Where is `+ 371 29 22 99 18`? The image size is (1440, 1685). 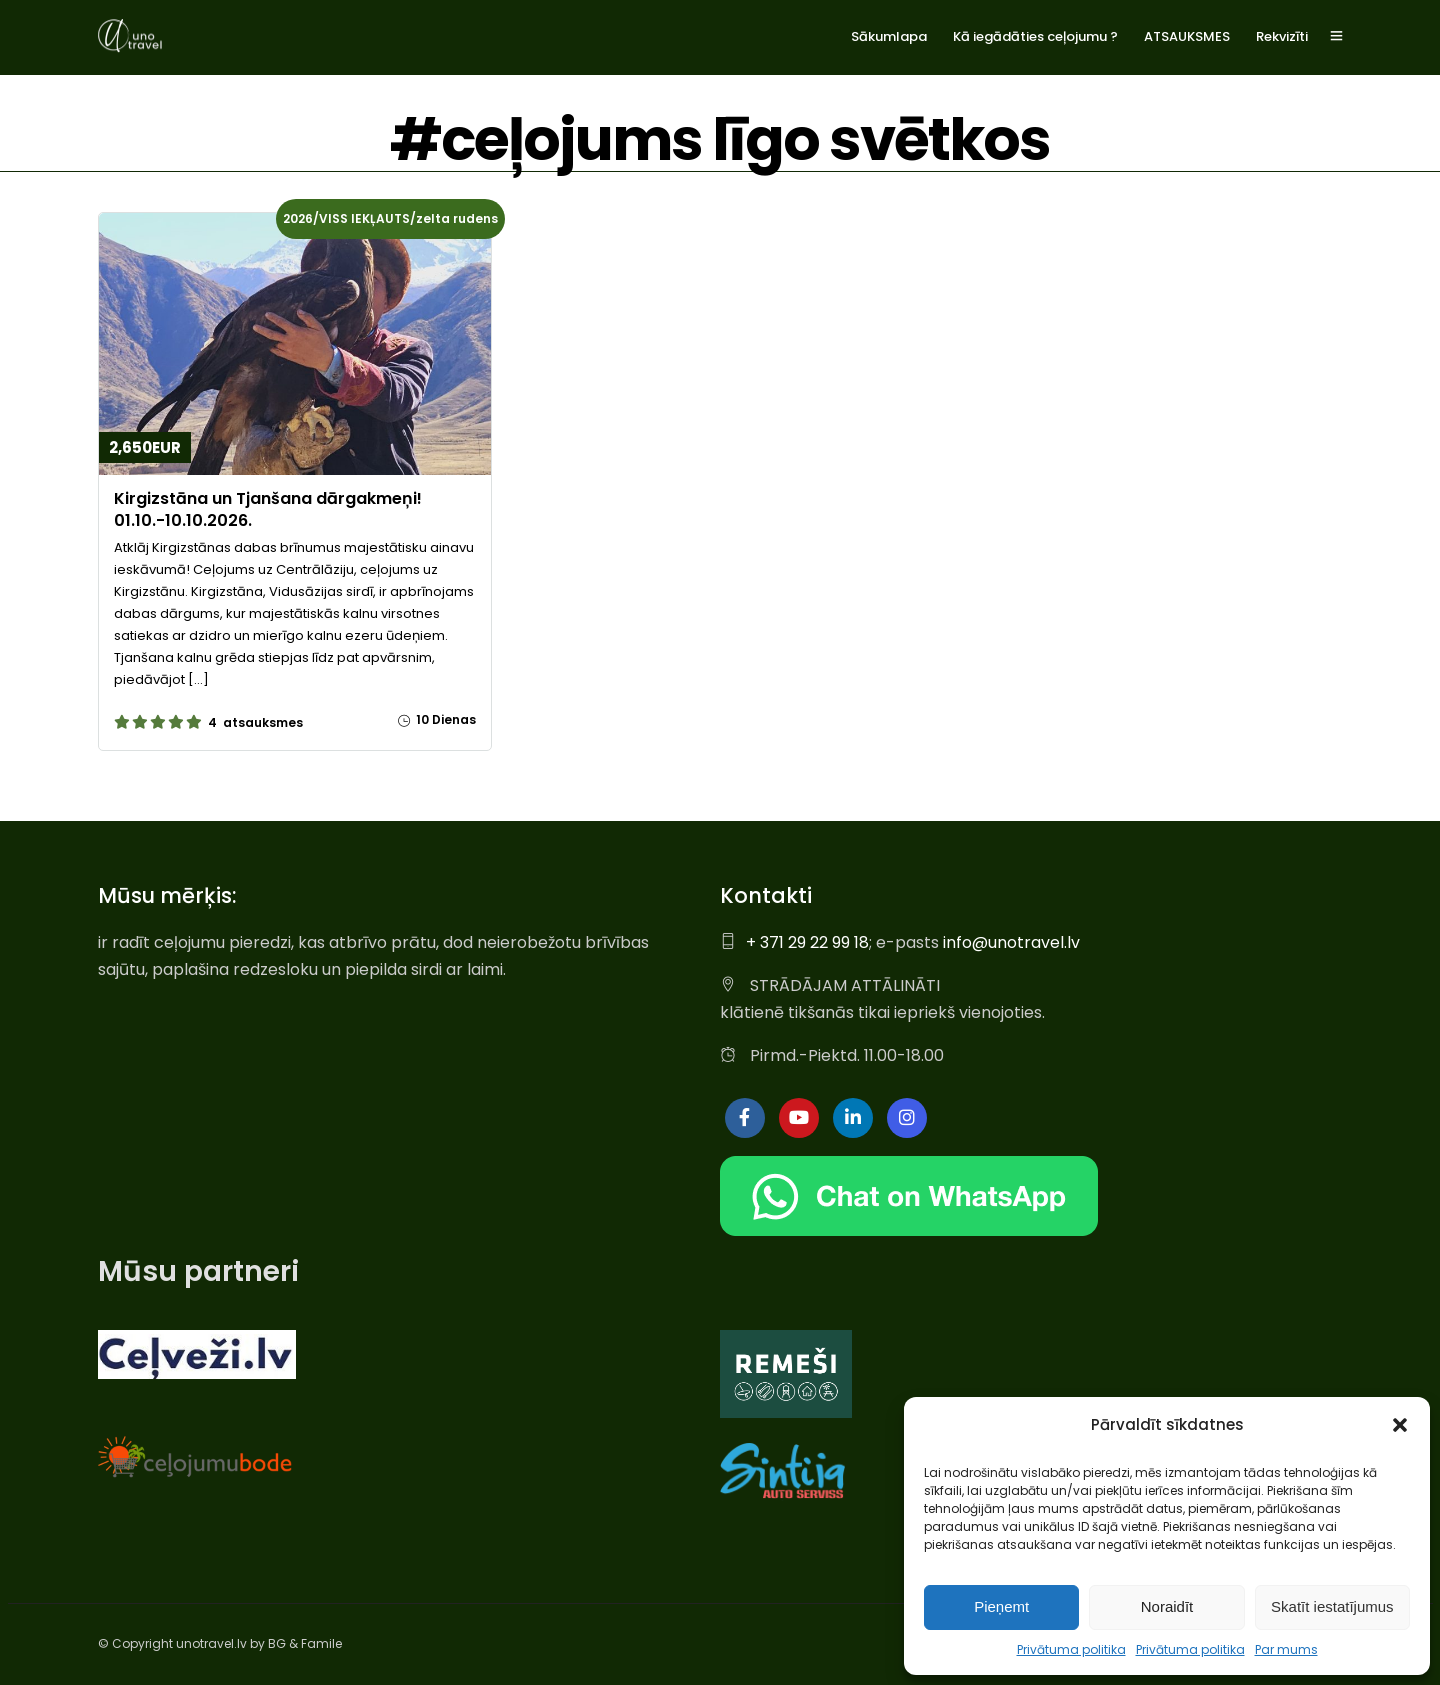 + 371 29 22 99 18 is located at coordinates (807, 941).